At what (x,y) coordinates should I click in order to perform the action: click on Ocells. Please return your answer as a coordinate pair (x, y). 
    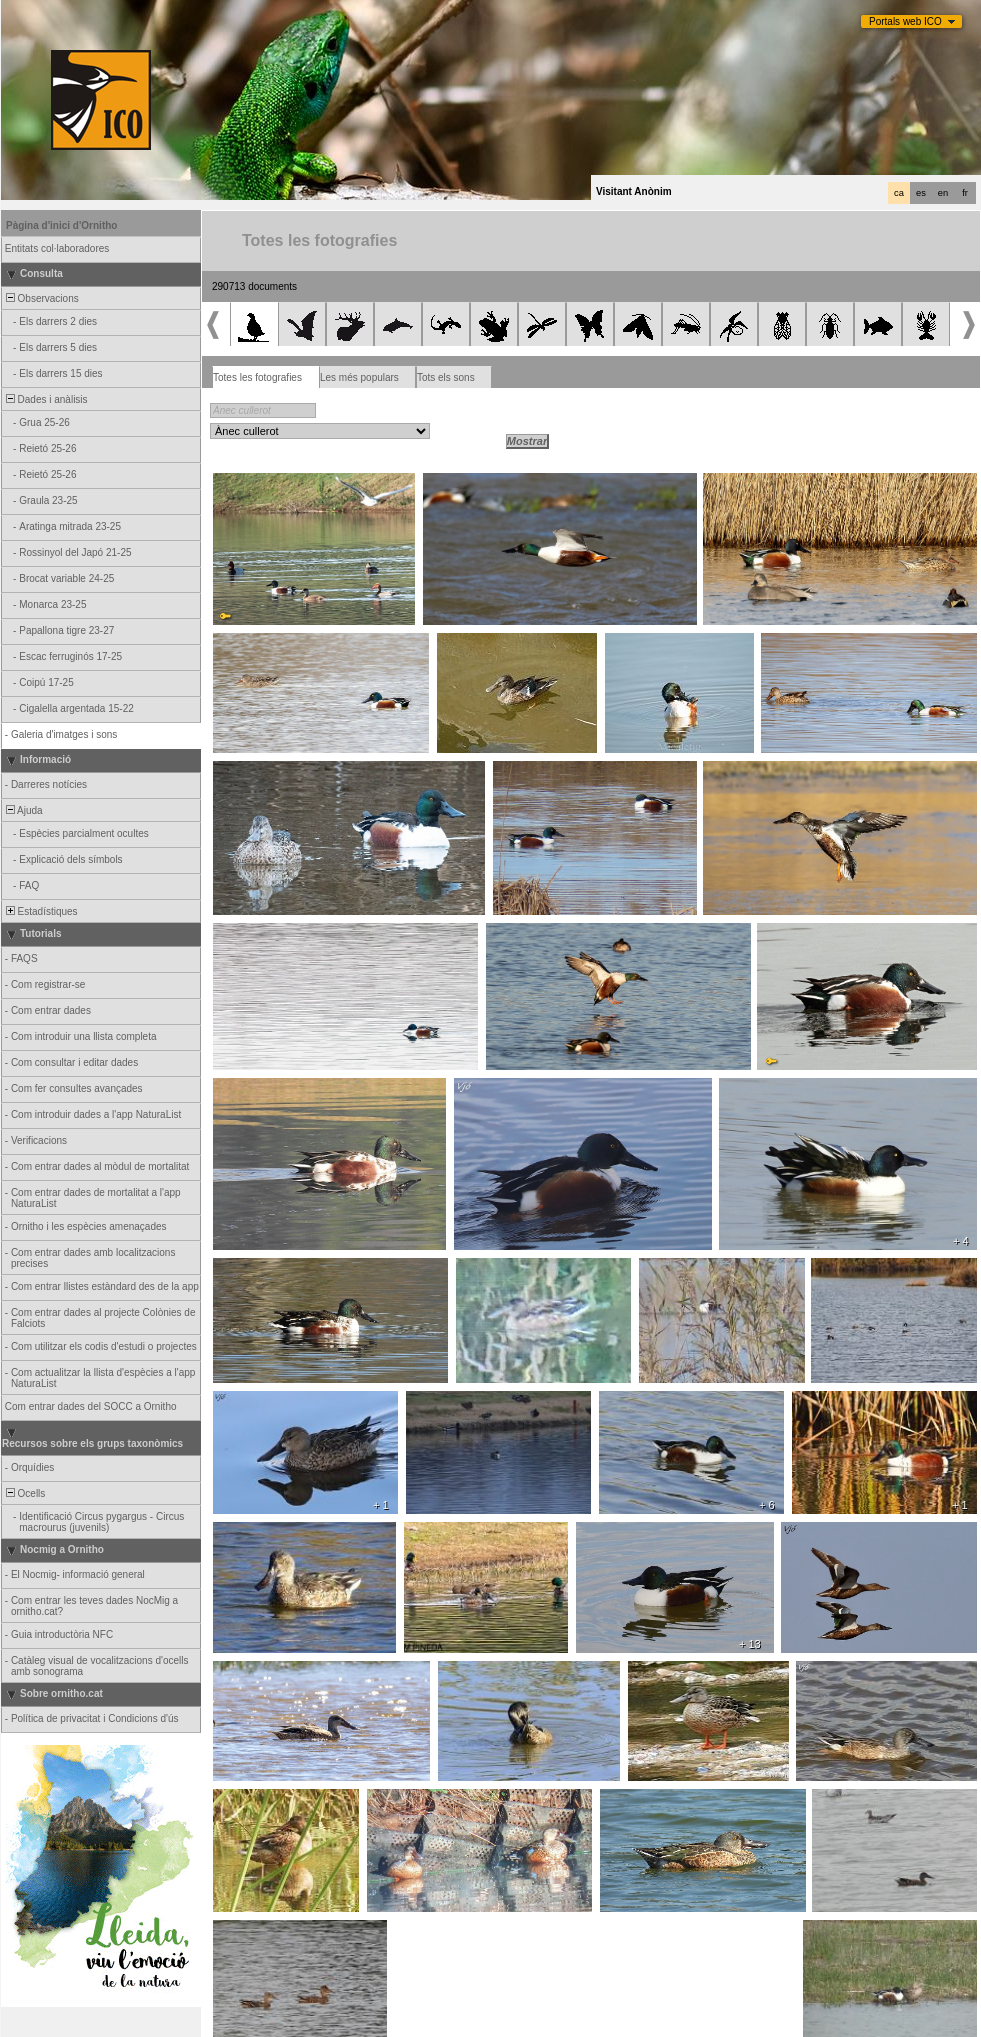
    Looking at the image, I should click on (24, 1493).